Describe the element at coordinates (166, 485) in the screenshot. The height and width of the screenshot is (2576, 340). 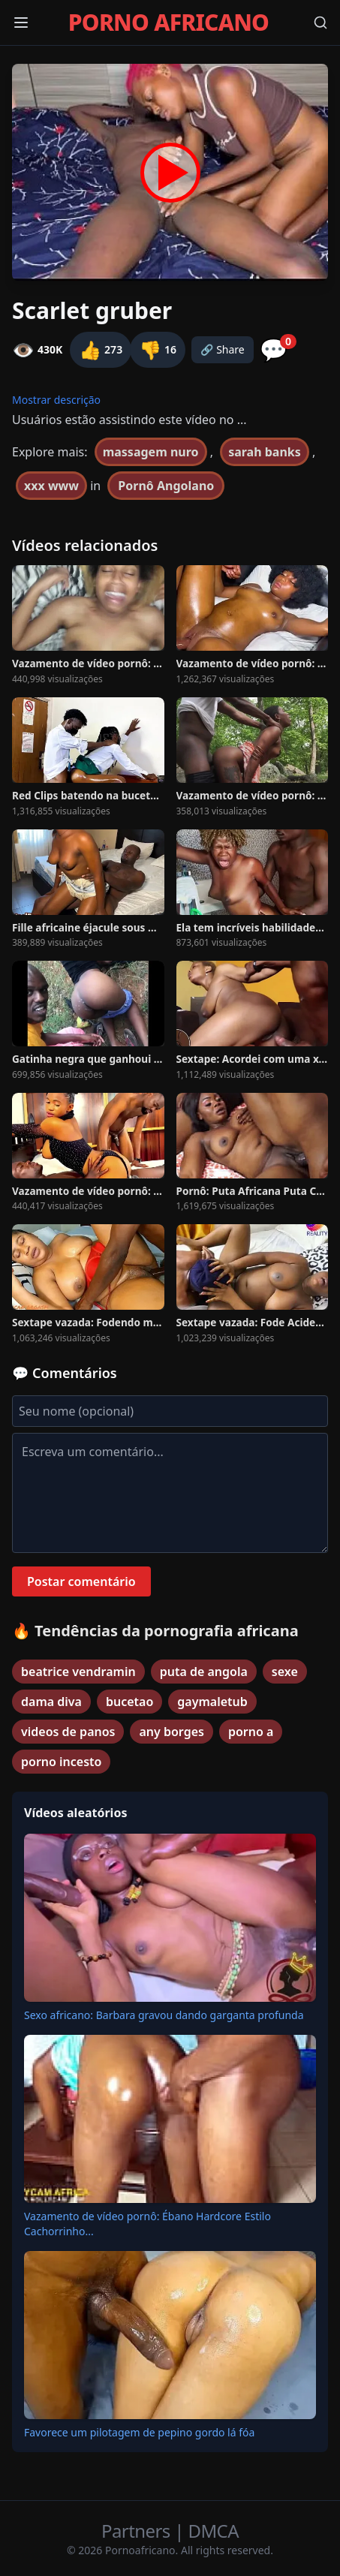
I see `Pornô Angolano` at that location.